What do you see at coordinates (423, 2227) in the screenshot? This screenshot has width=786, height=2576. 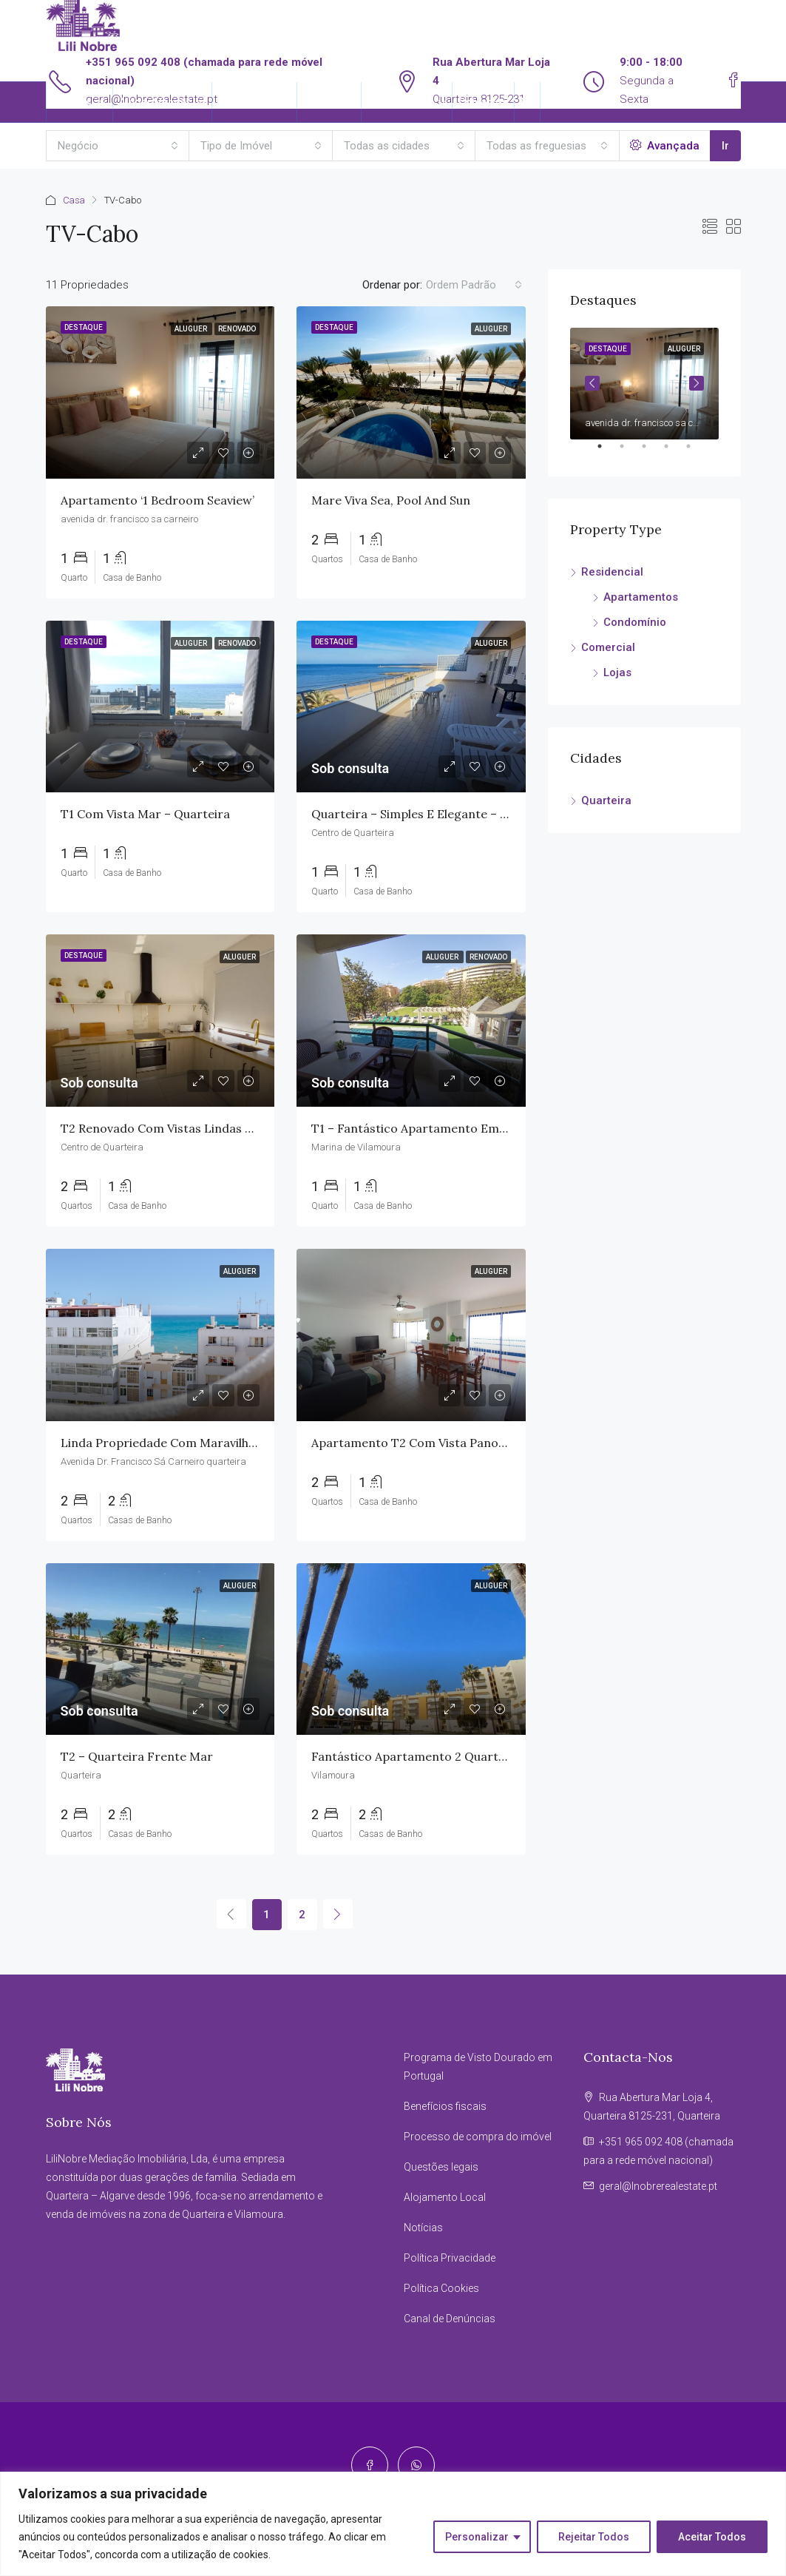 I see `Notícias` at bounding box center [423, 2227].